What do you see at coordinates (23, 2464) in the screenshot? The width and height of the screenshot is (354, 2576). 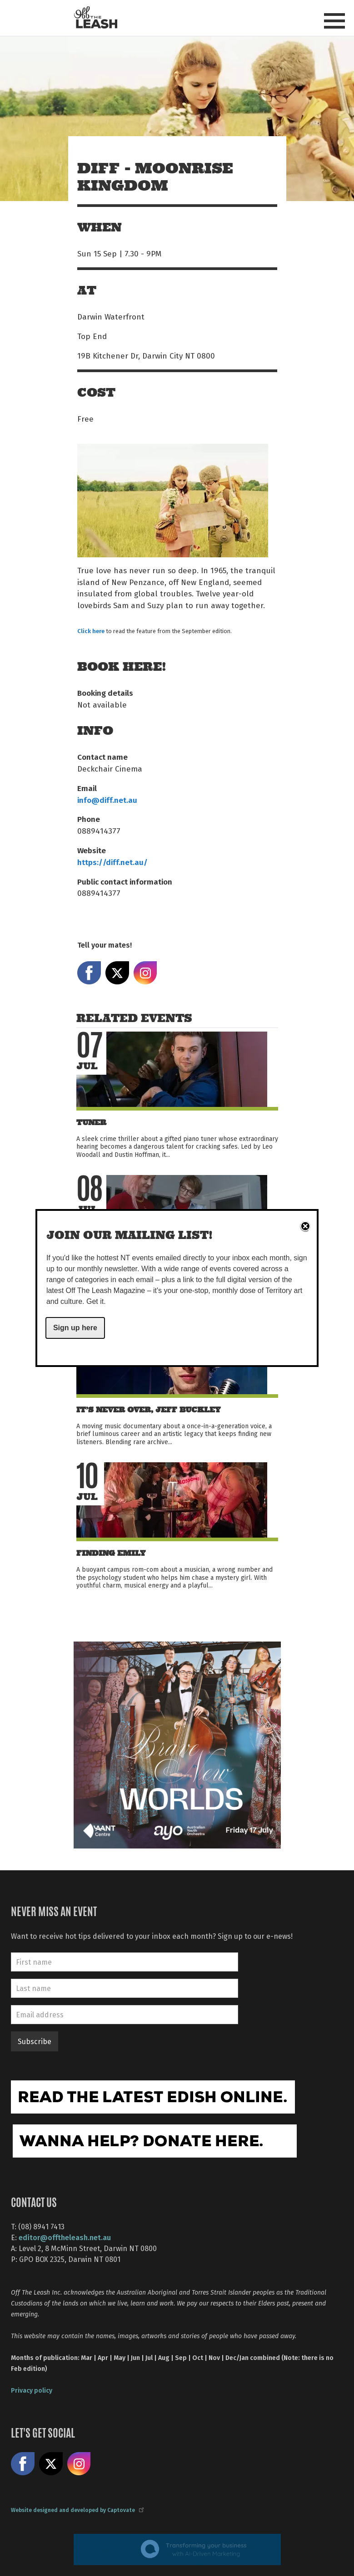 I see `Like us on Facebook` at bounding box center [23, 2464].